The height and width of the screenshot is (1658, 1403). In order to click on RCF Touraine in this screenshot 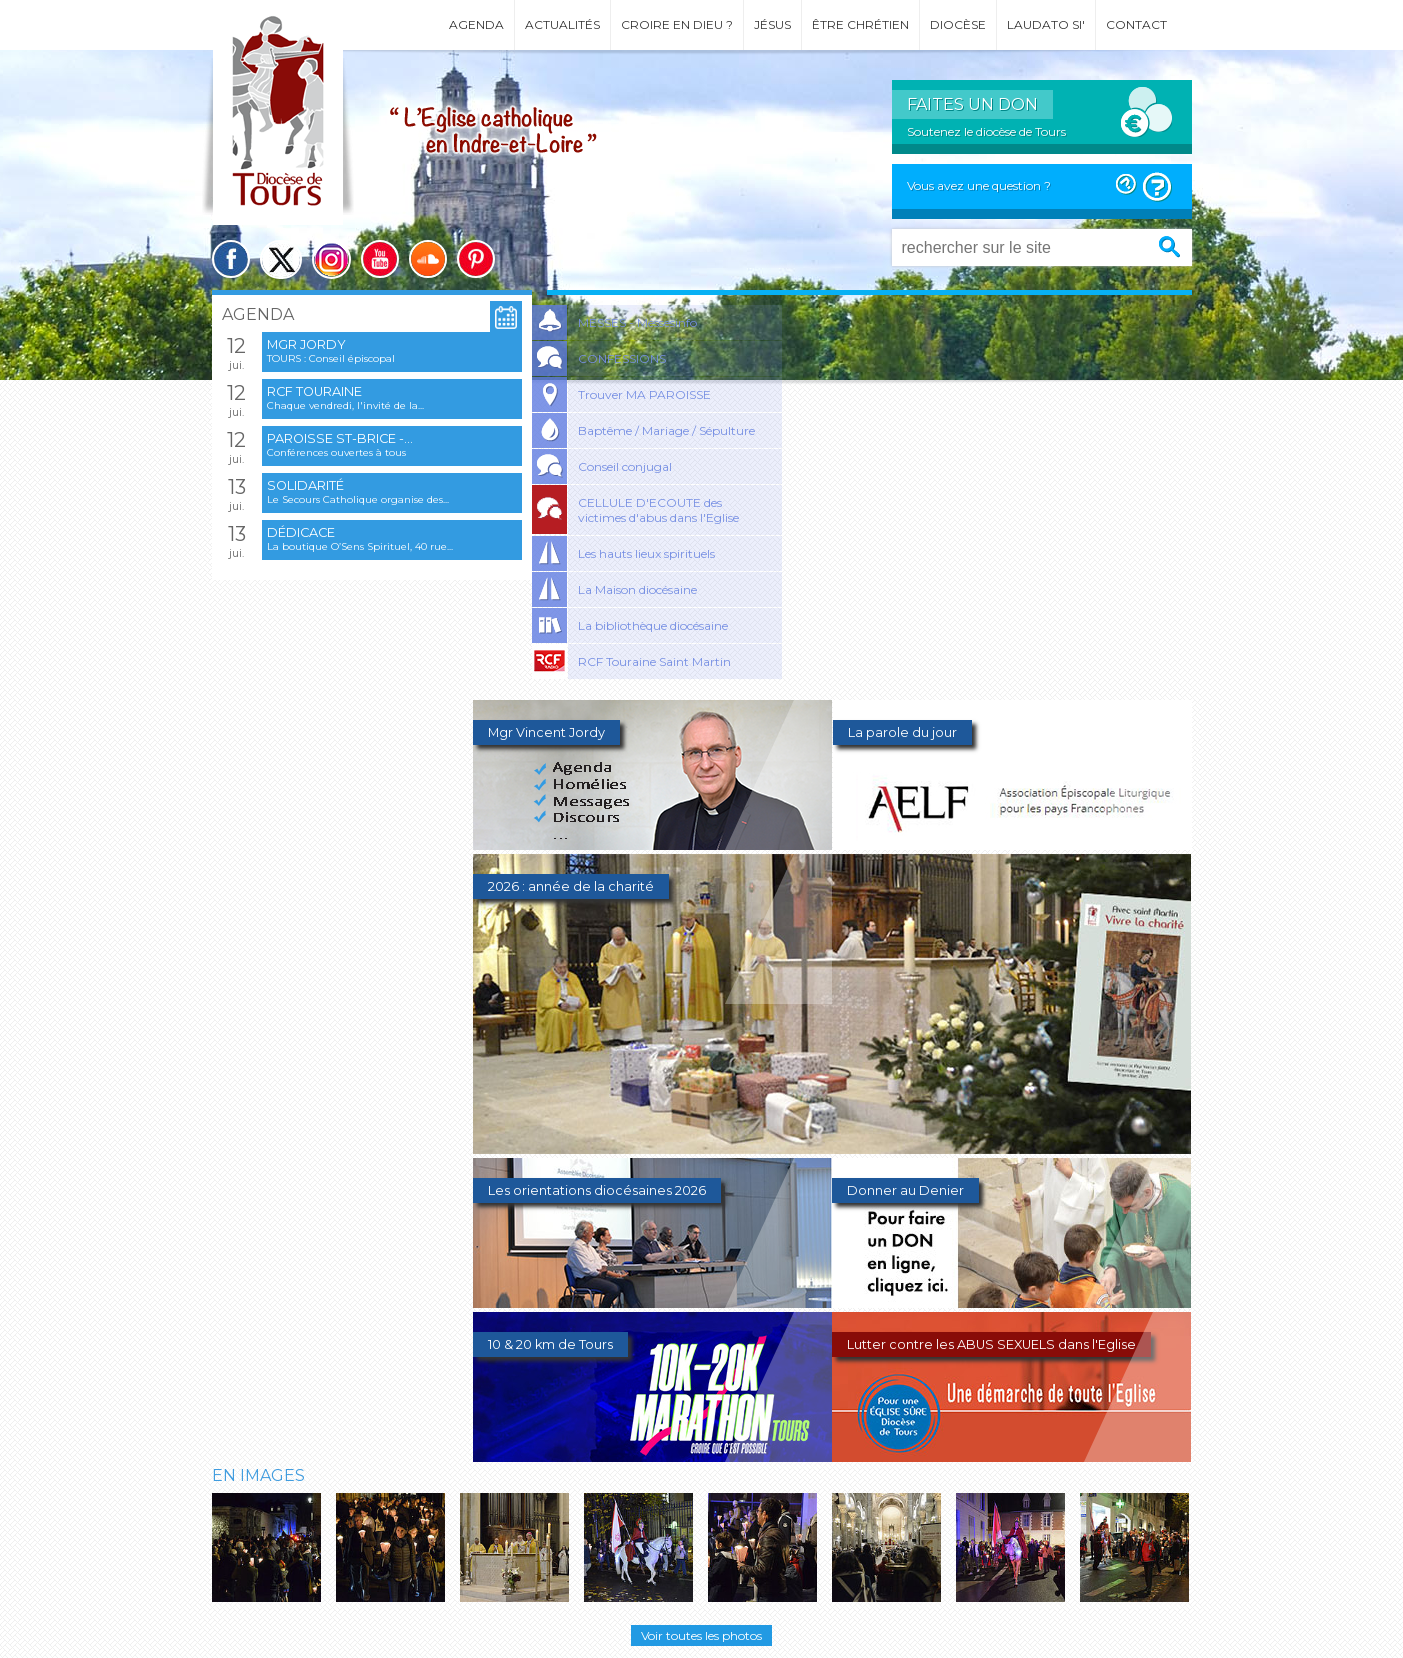, I will do `click(314, 391)`.